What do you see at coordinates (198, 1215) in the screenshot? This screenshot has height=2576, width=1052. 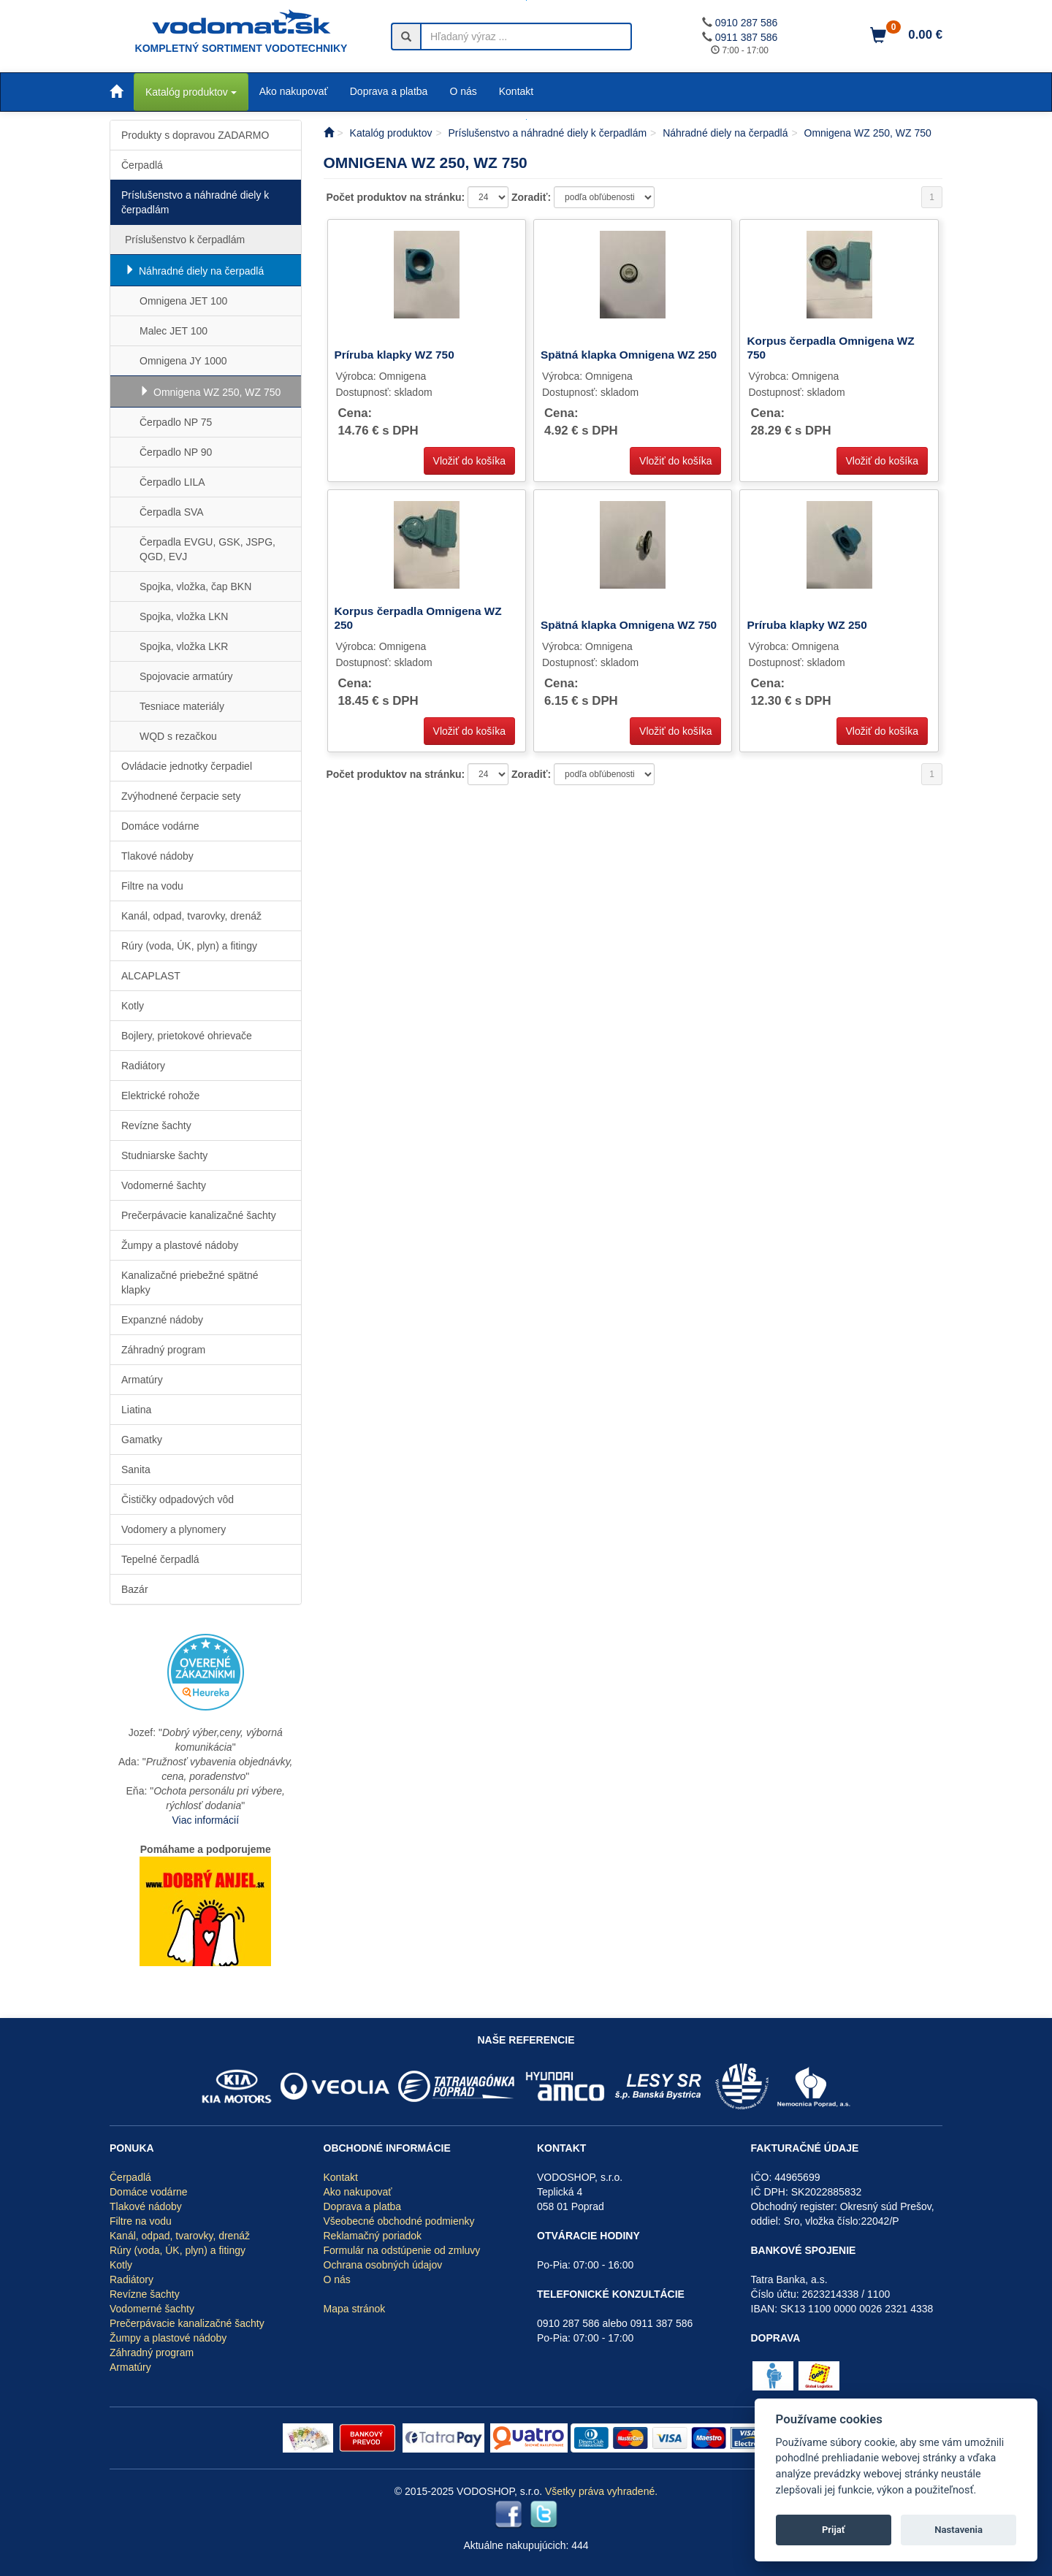 I see `Prečerpávacie kanalizačné šachty` at bounding box center [198, 1215].